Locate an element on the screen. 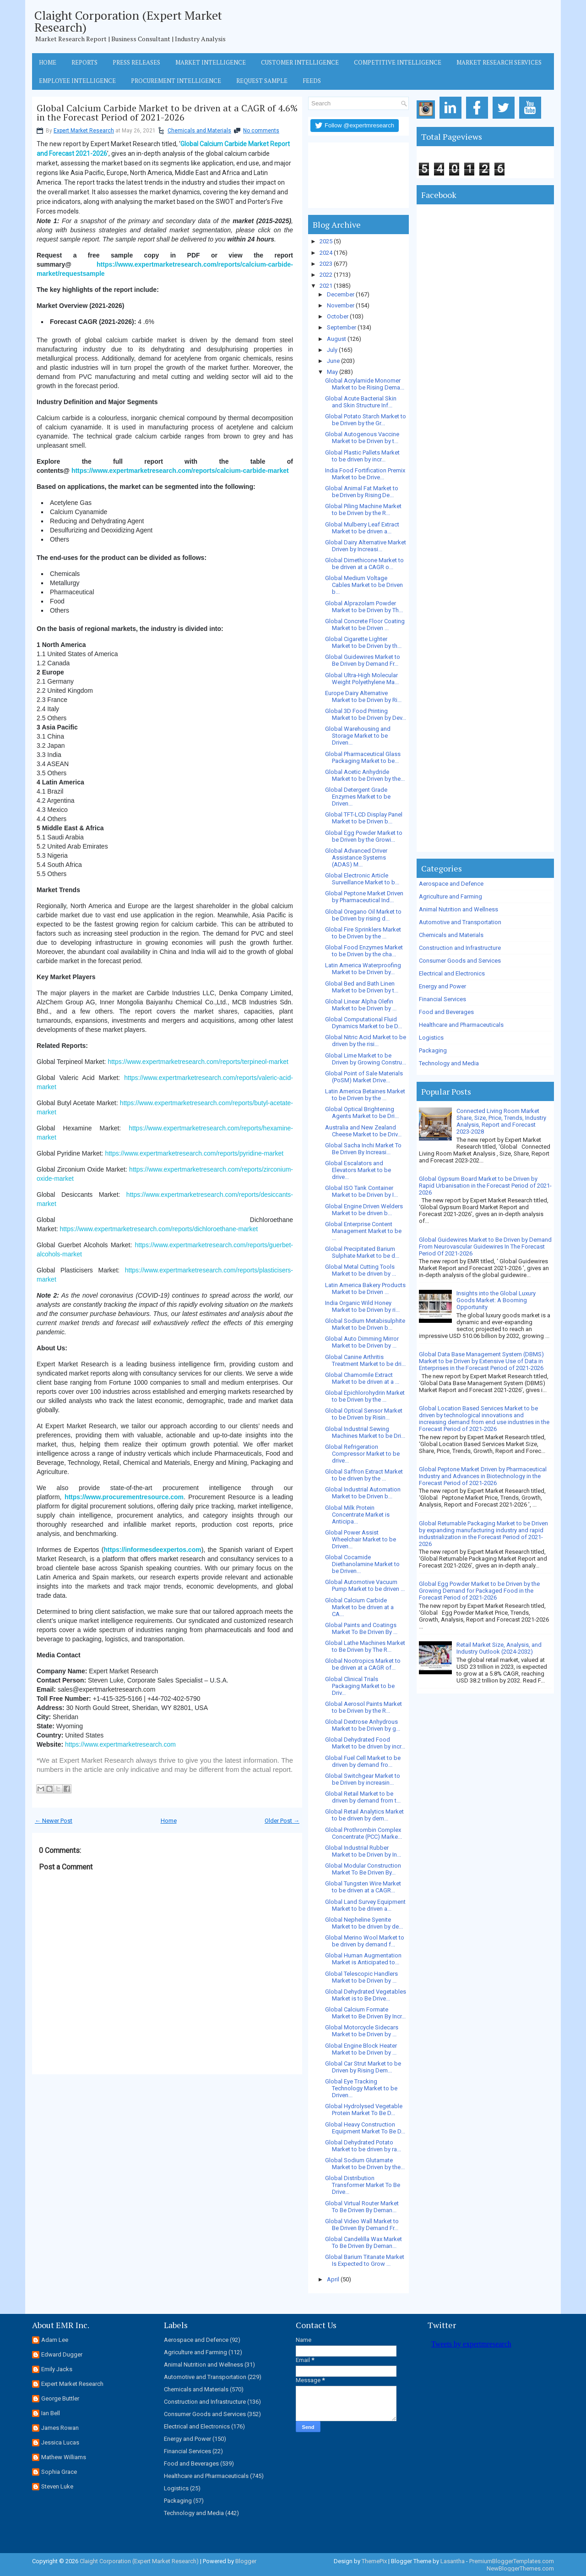 The image size is (586, 2576). Home is located at coordinates (47, 62).